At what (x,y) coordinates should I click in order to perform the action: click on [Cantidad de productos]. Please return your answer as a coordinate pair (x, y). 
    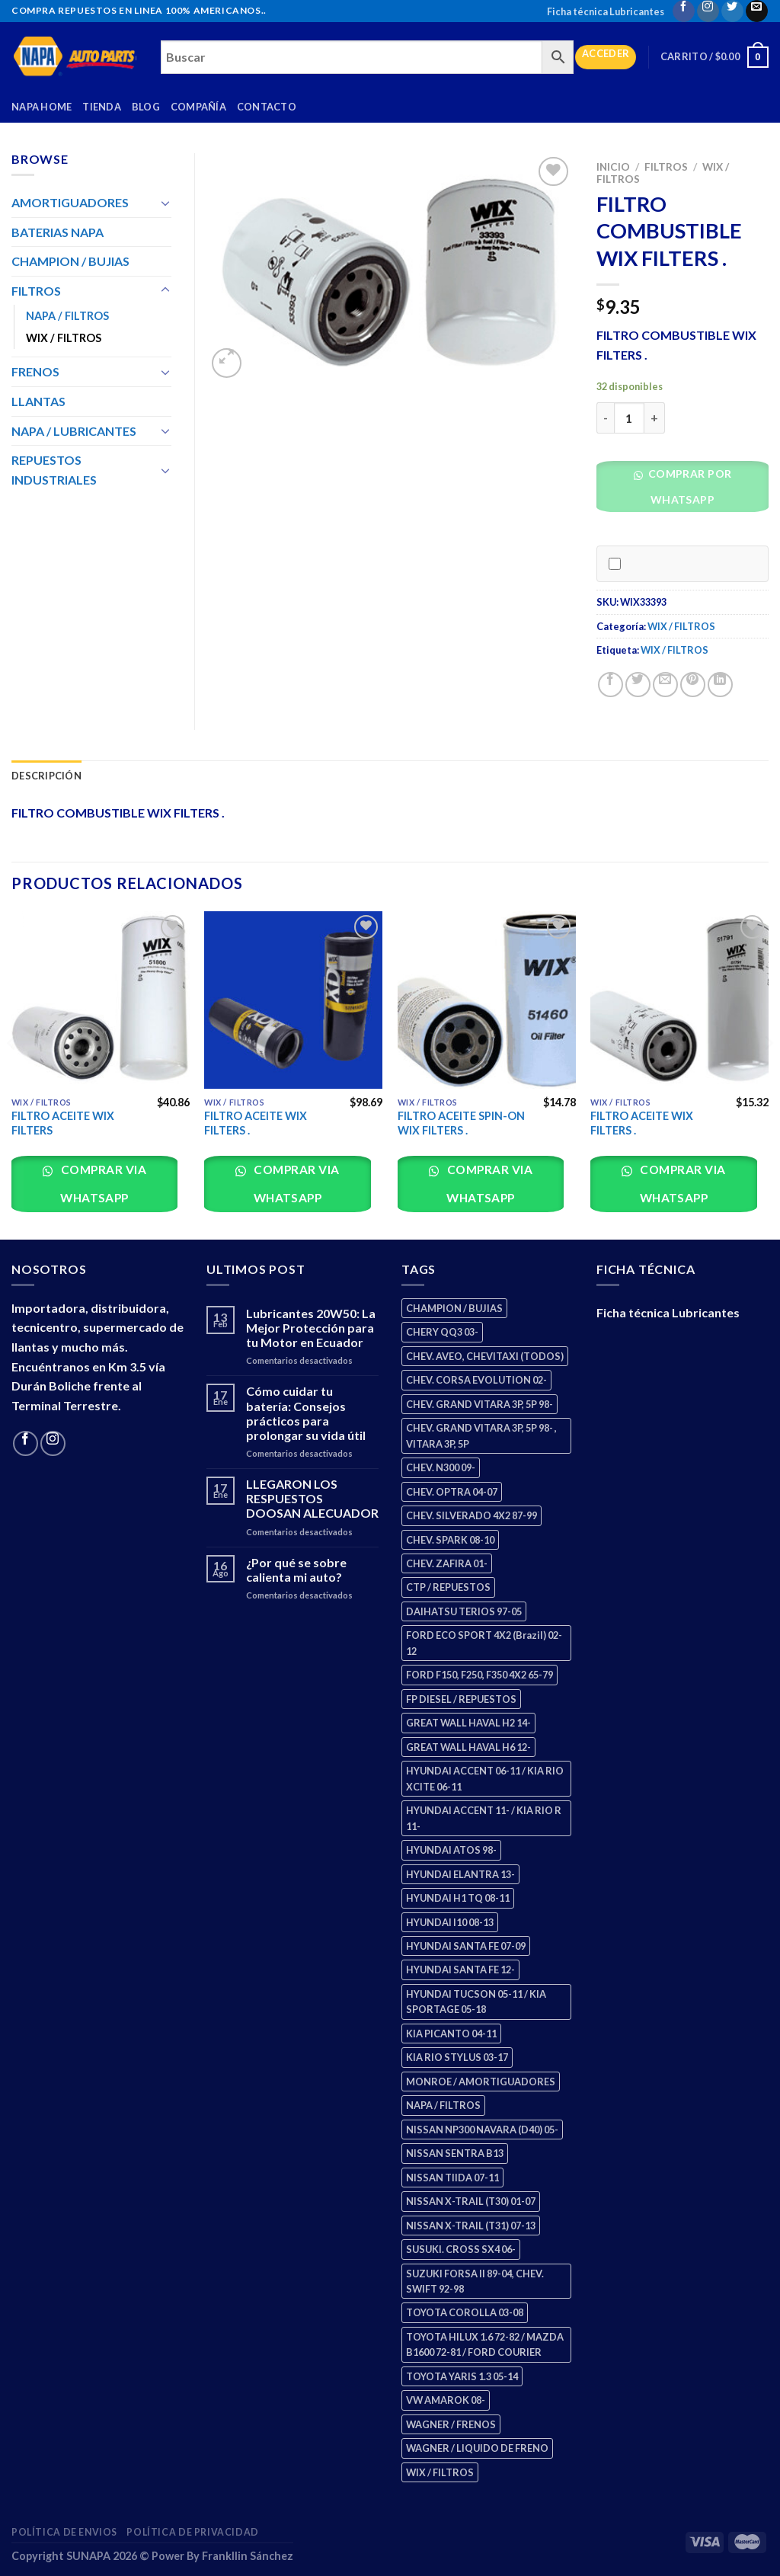
    Looking at the image, I should click on (629, 417).